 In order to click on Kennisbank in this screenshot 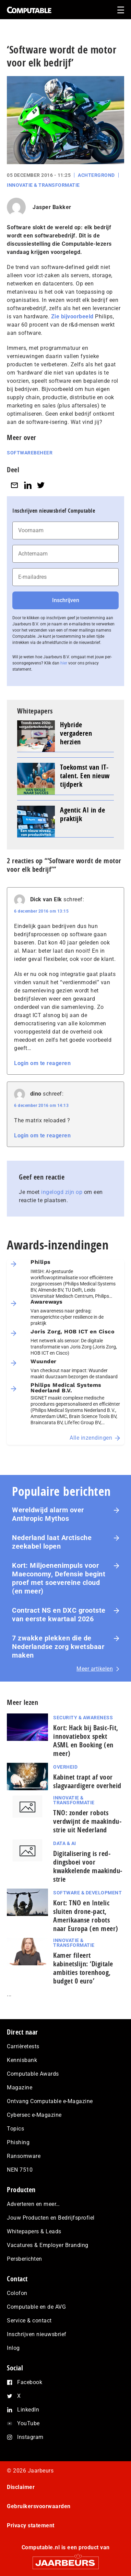, I will do `click(22, 2060)`.